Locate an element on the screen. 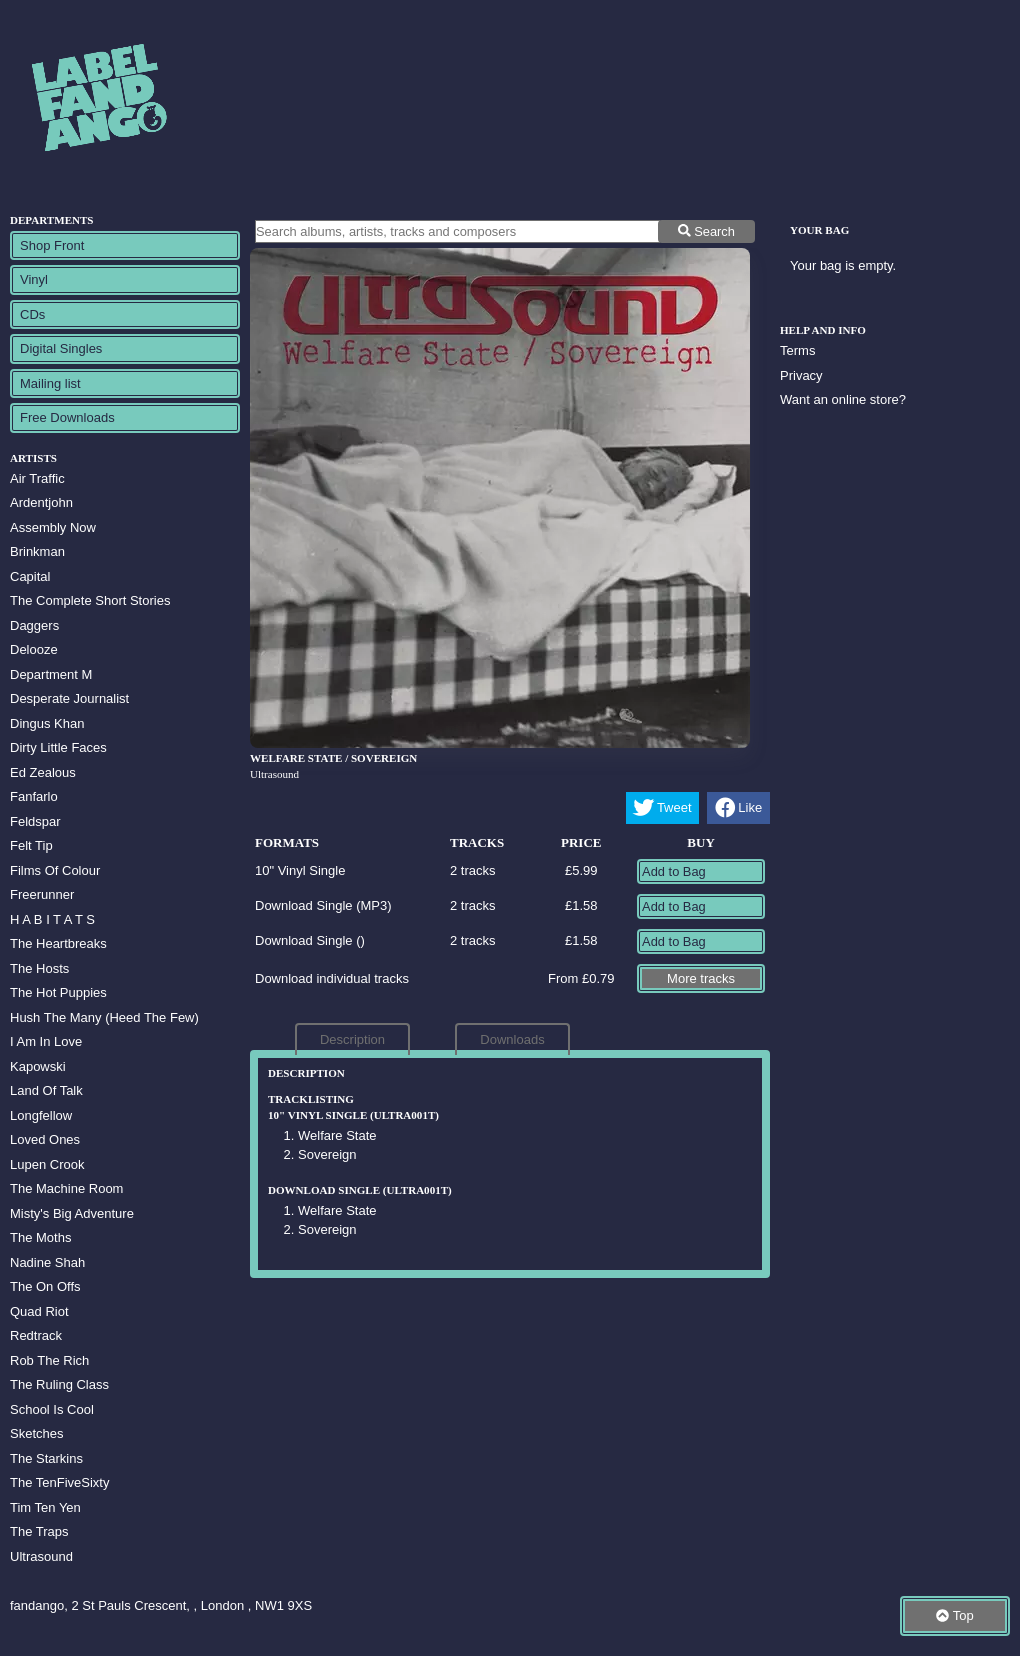 This screenshot has width=1020, height=1656. Quad Riot is located at coordinates (39, 1311).